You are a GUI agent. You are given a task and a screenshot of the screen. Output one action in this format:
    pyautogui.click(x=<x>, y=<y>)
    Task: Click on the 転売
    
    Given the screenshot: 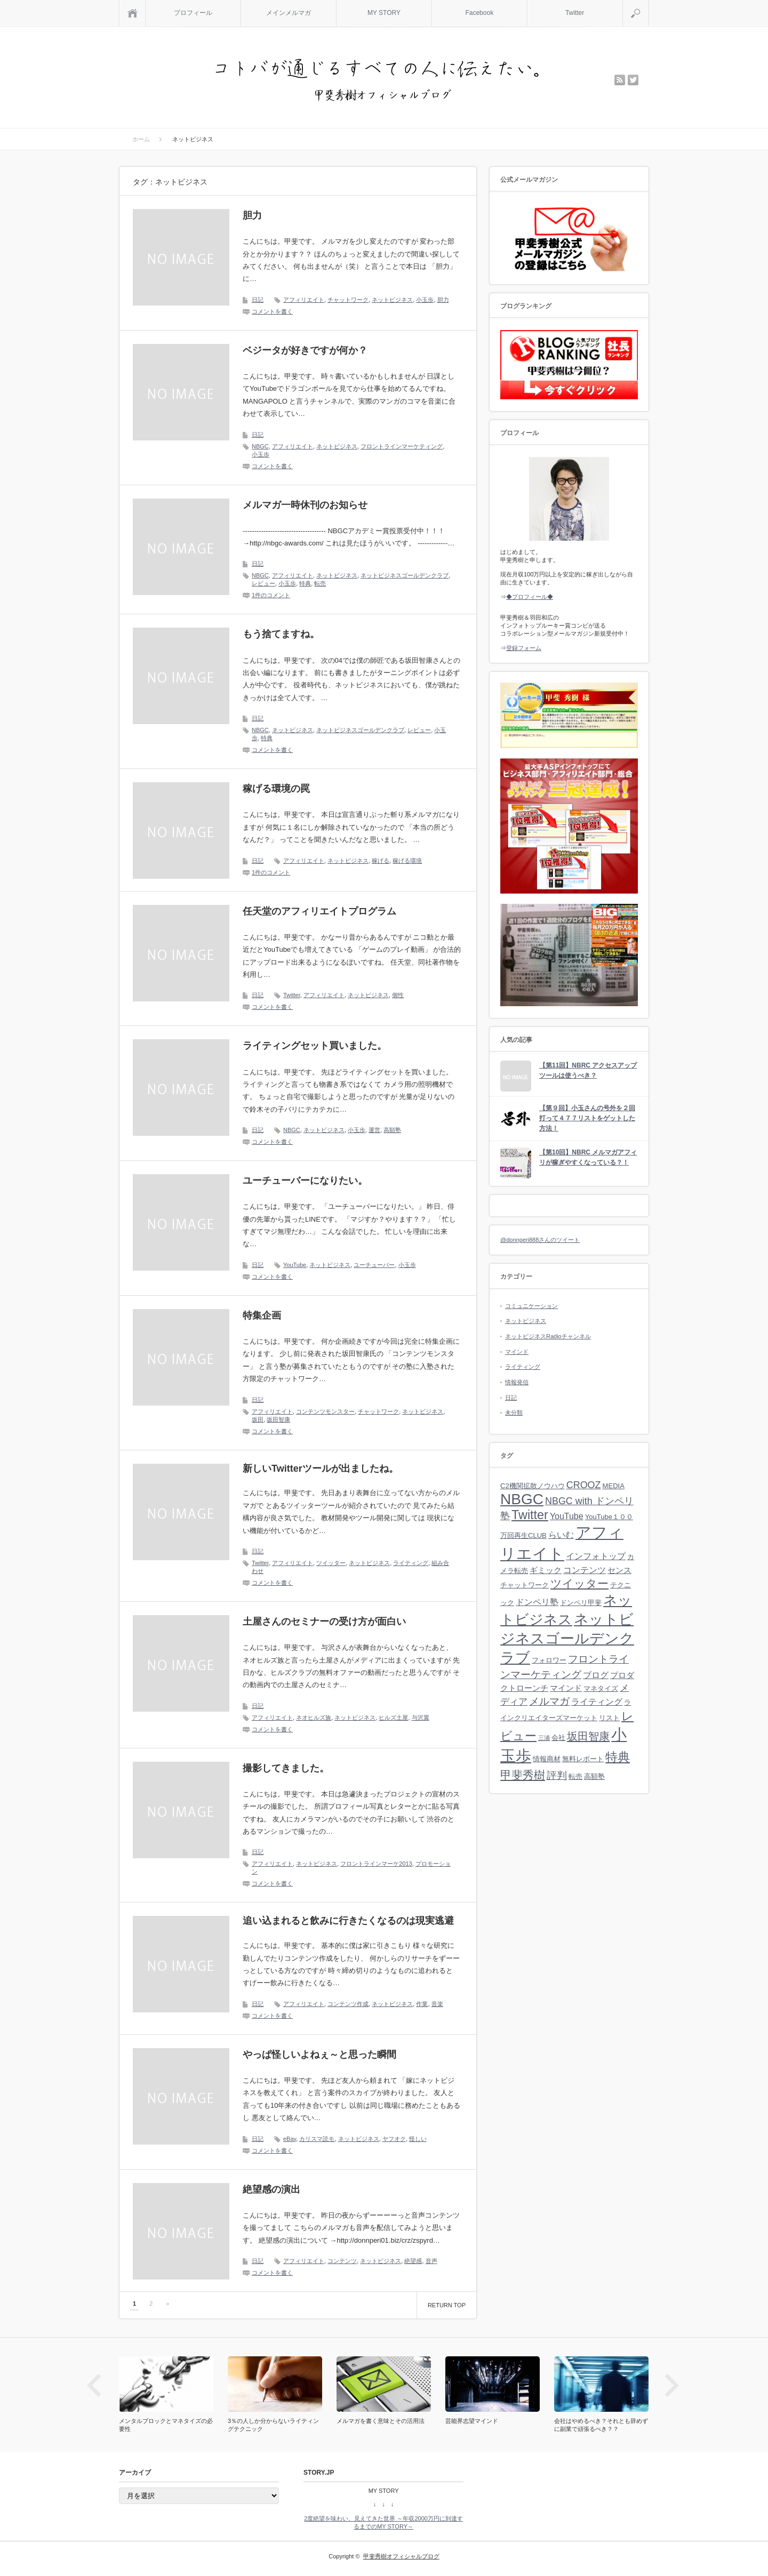 What is the action you would take?
    pyautogui.click(x=320, y=583)
    